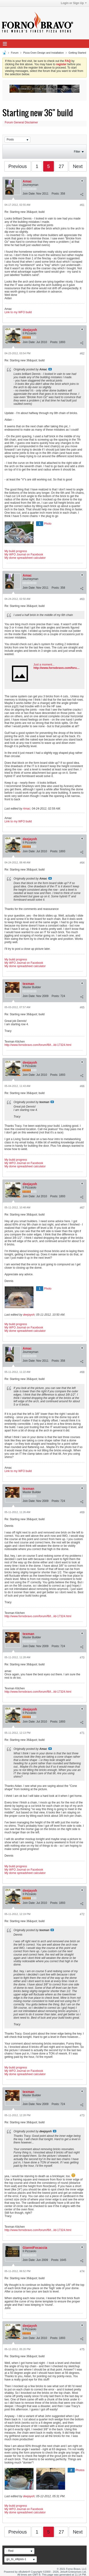 This screenshot has width=89, height=2576. What do you see at coordinates (74, 3) in the screenshot?
I see `Login or Sign Up` at bounding box center [74, 3].